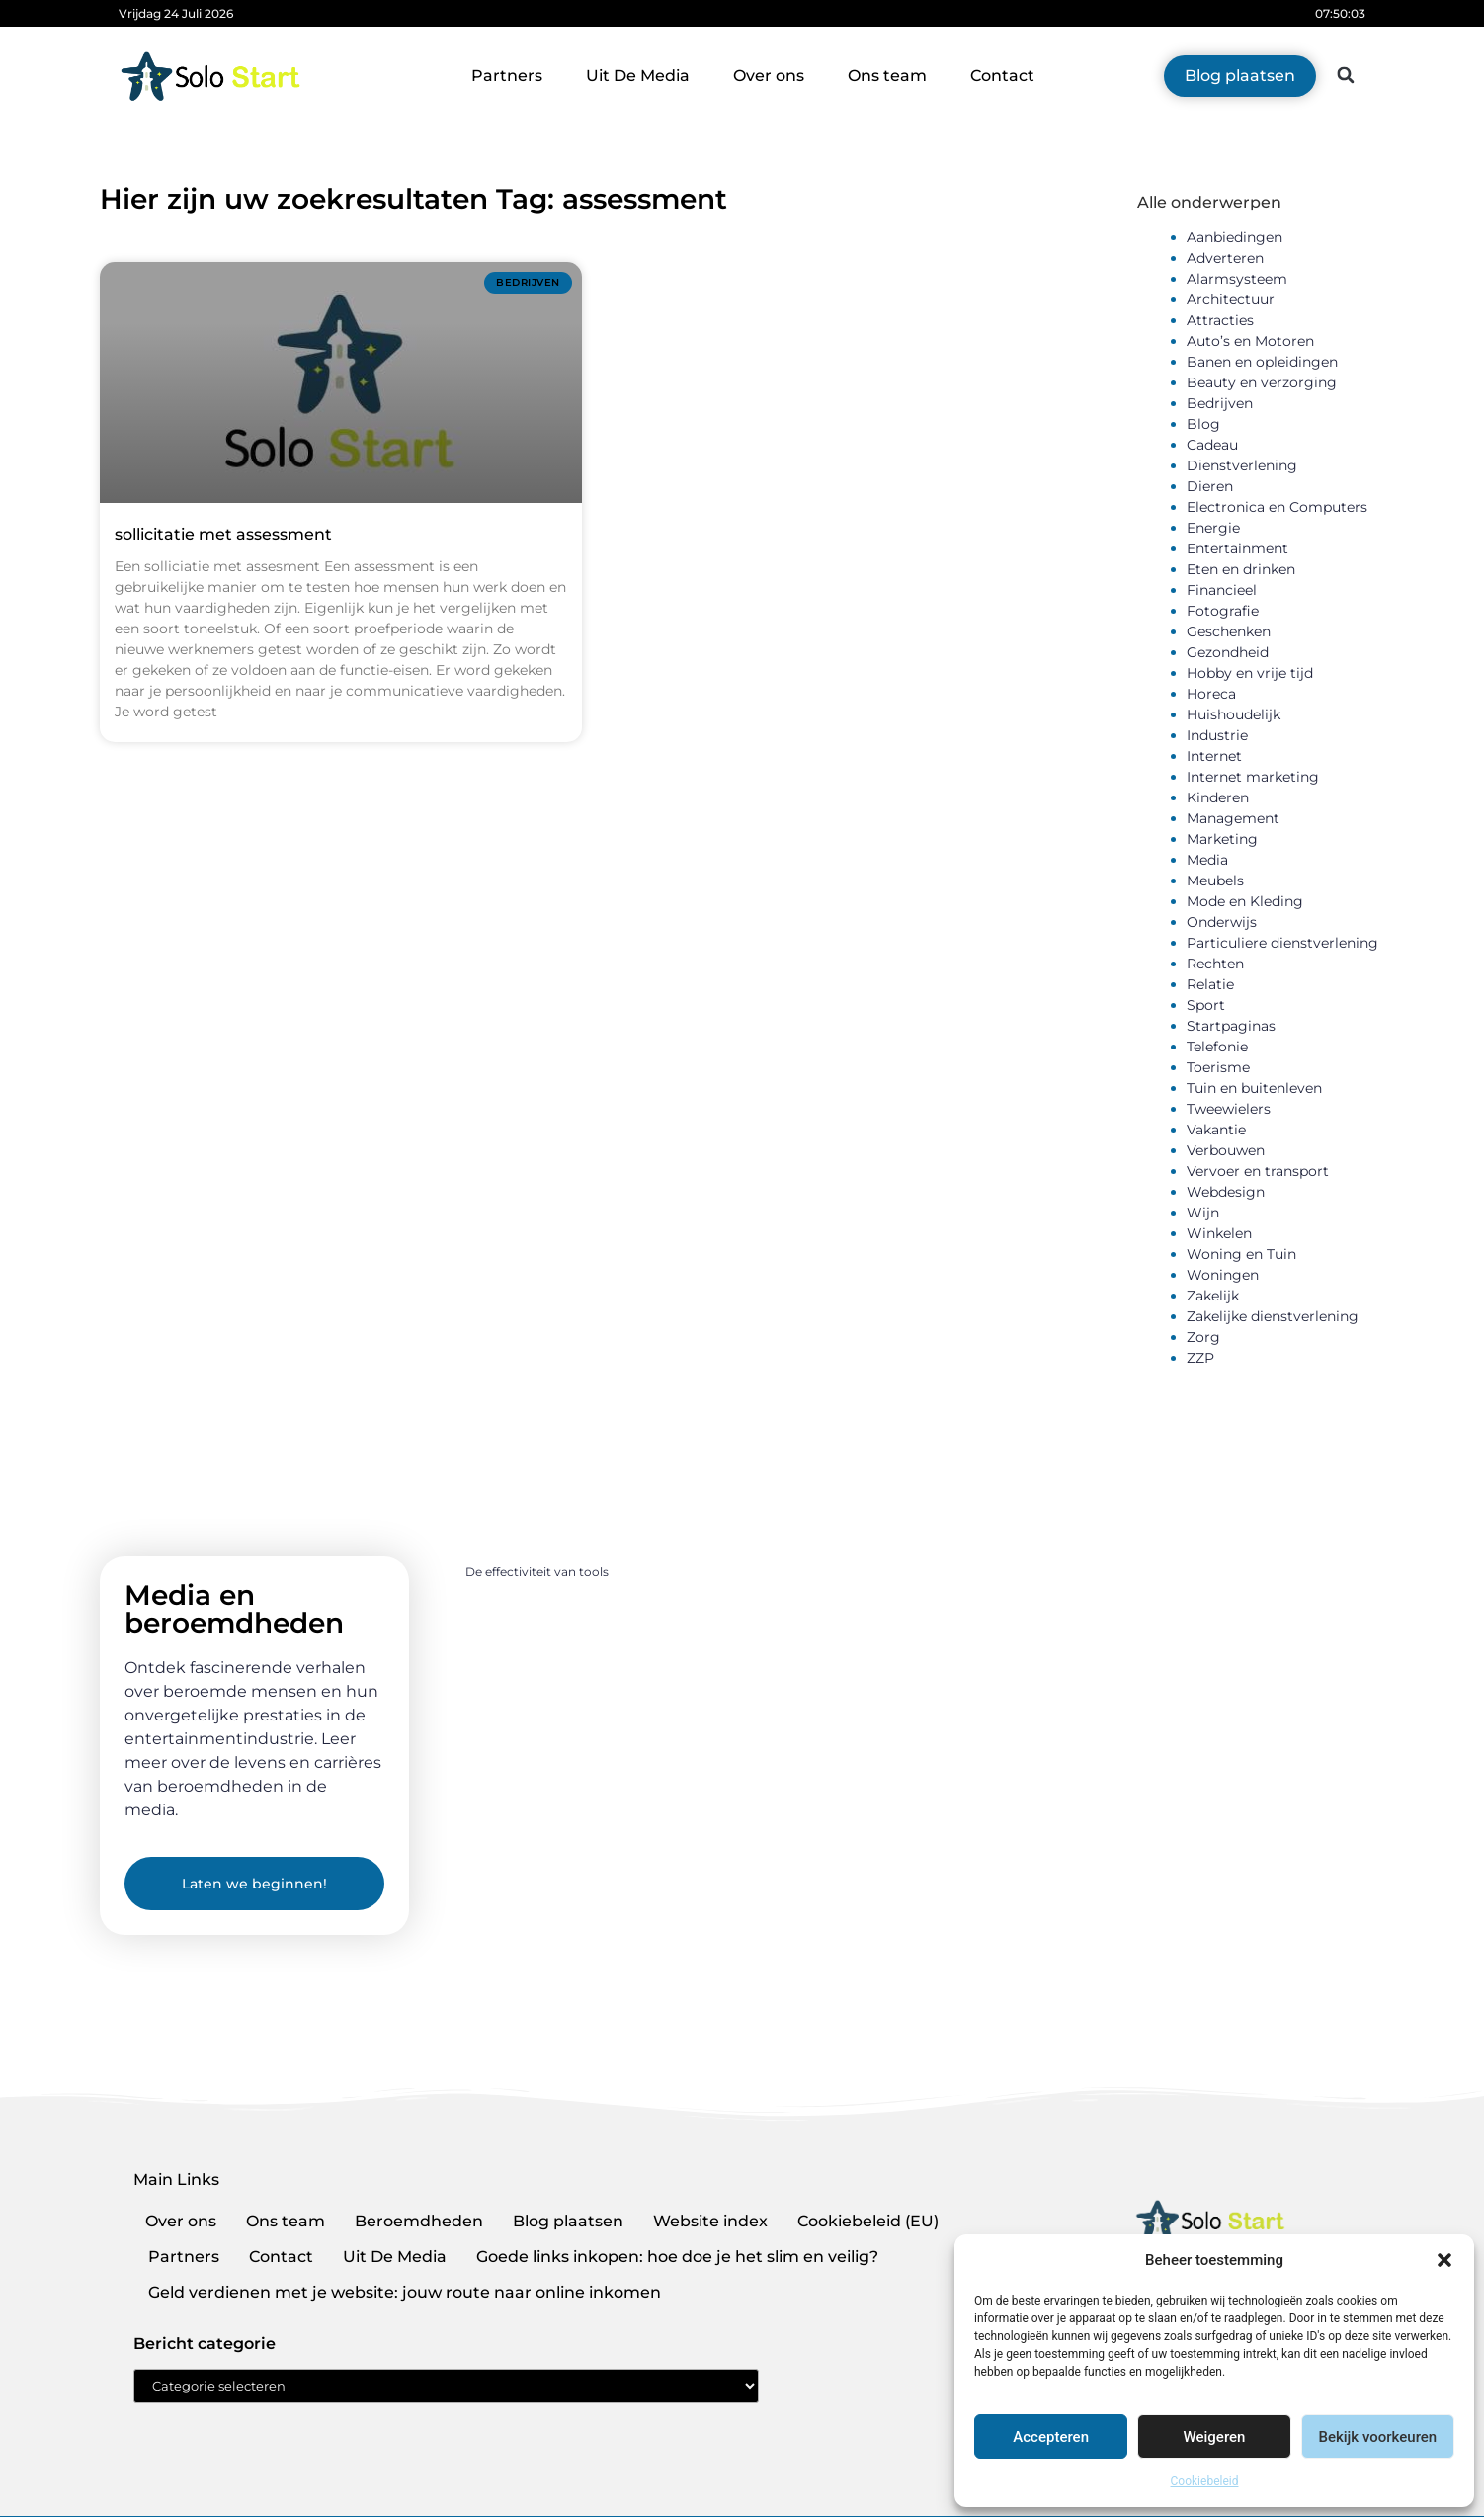 The image size is (1484, 2517). Describe the element at coordinates (1241, 1254) in the screenshot. I see `Woning en Tuin` at that location.